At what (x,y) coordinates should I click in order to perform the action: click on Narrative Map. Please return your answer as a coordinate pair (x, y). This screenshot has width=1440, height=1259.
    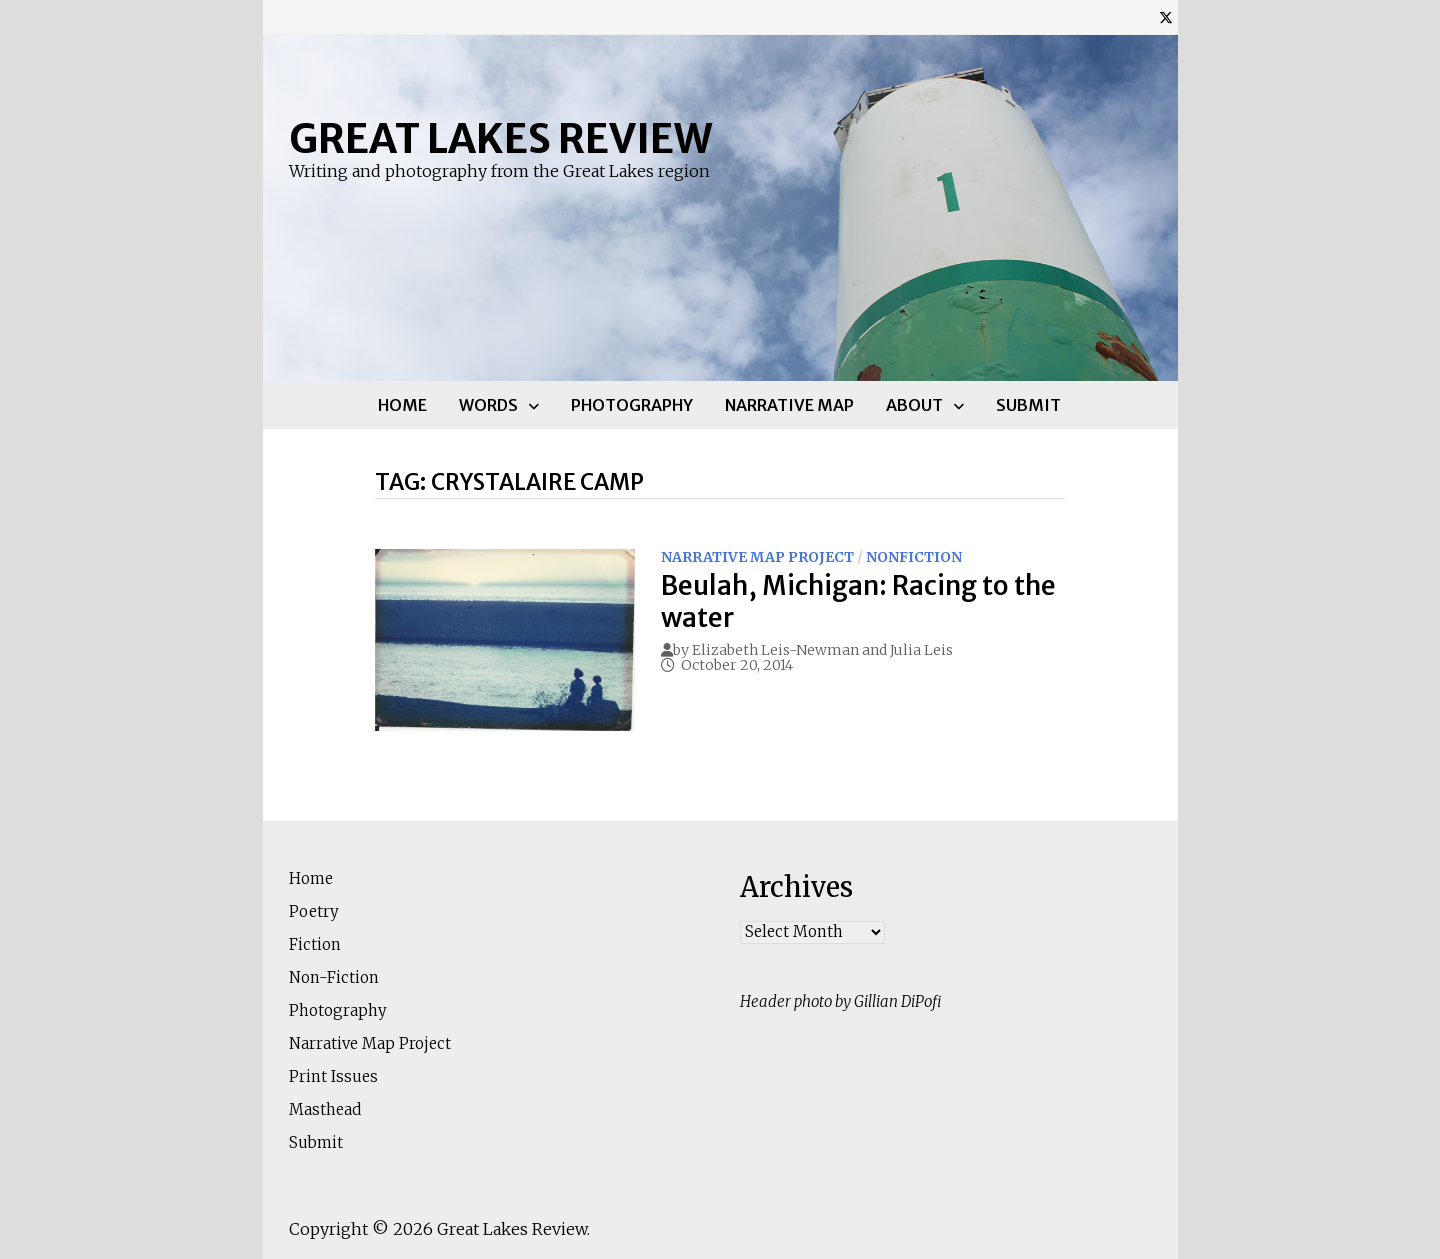
    Looking at the image, I should click on (789, 405).